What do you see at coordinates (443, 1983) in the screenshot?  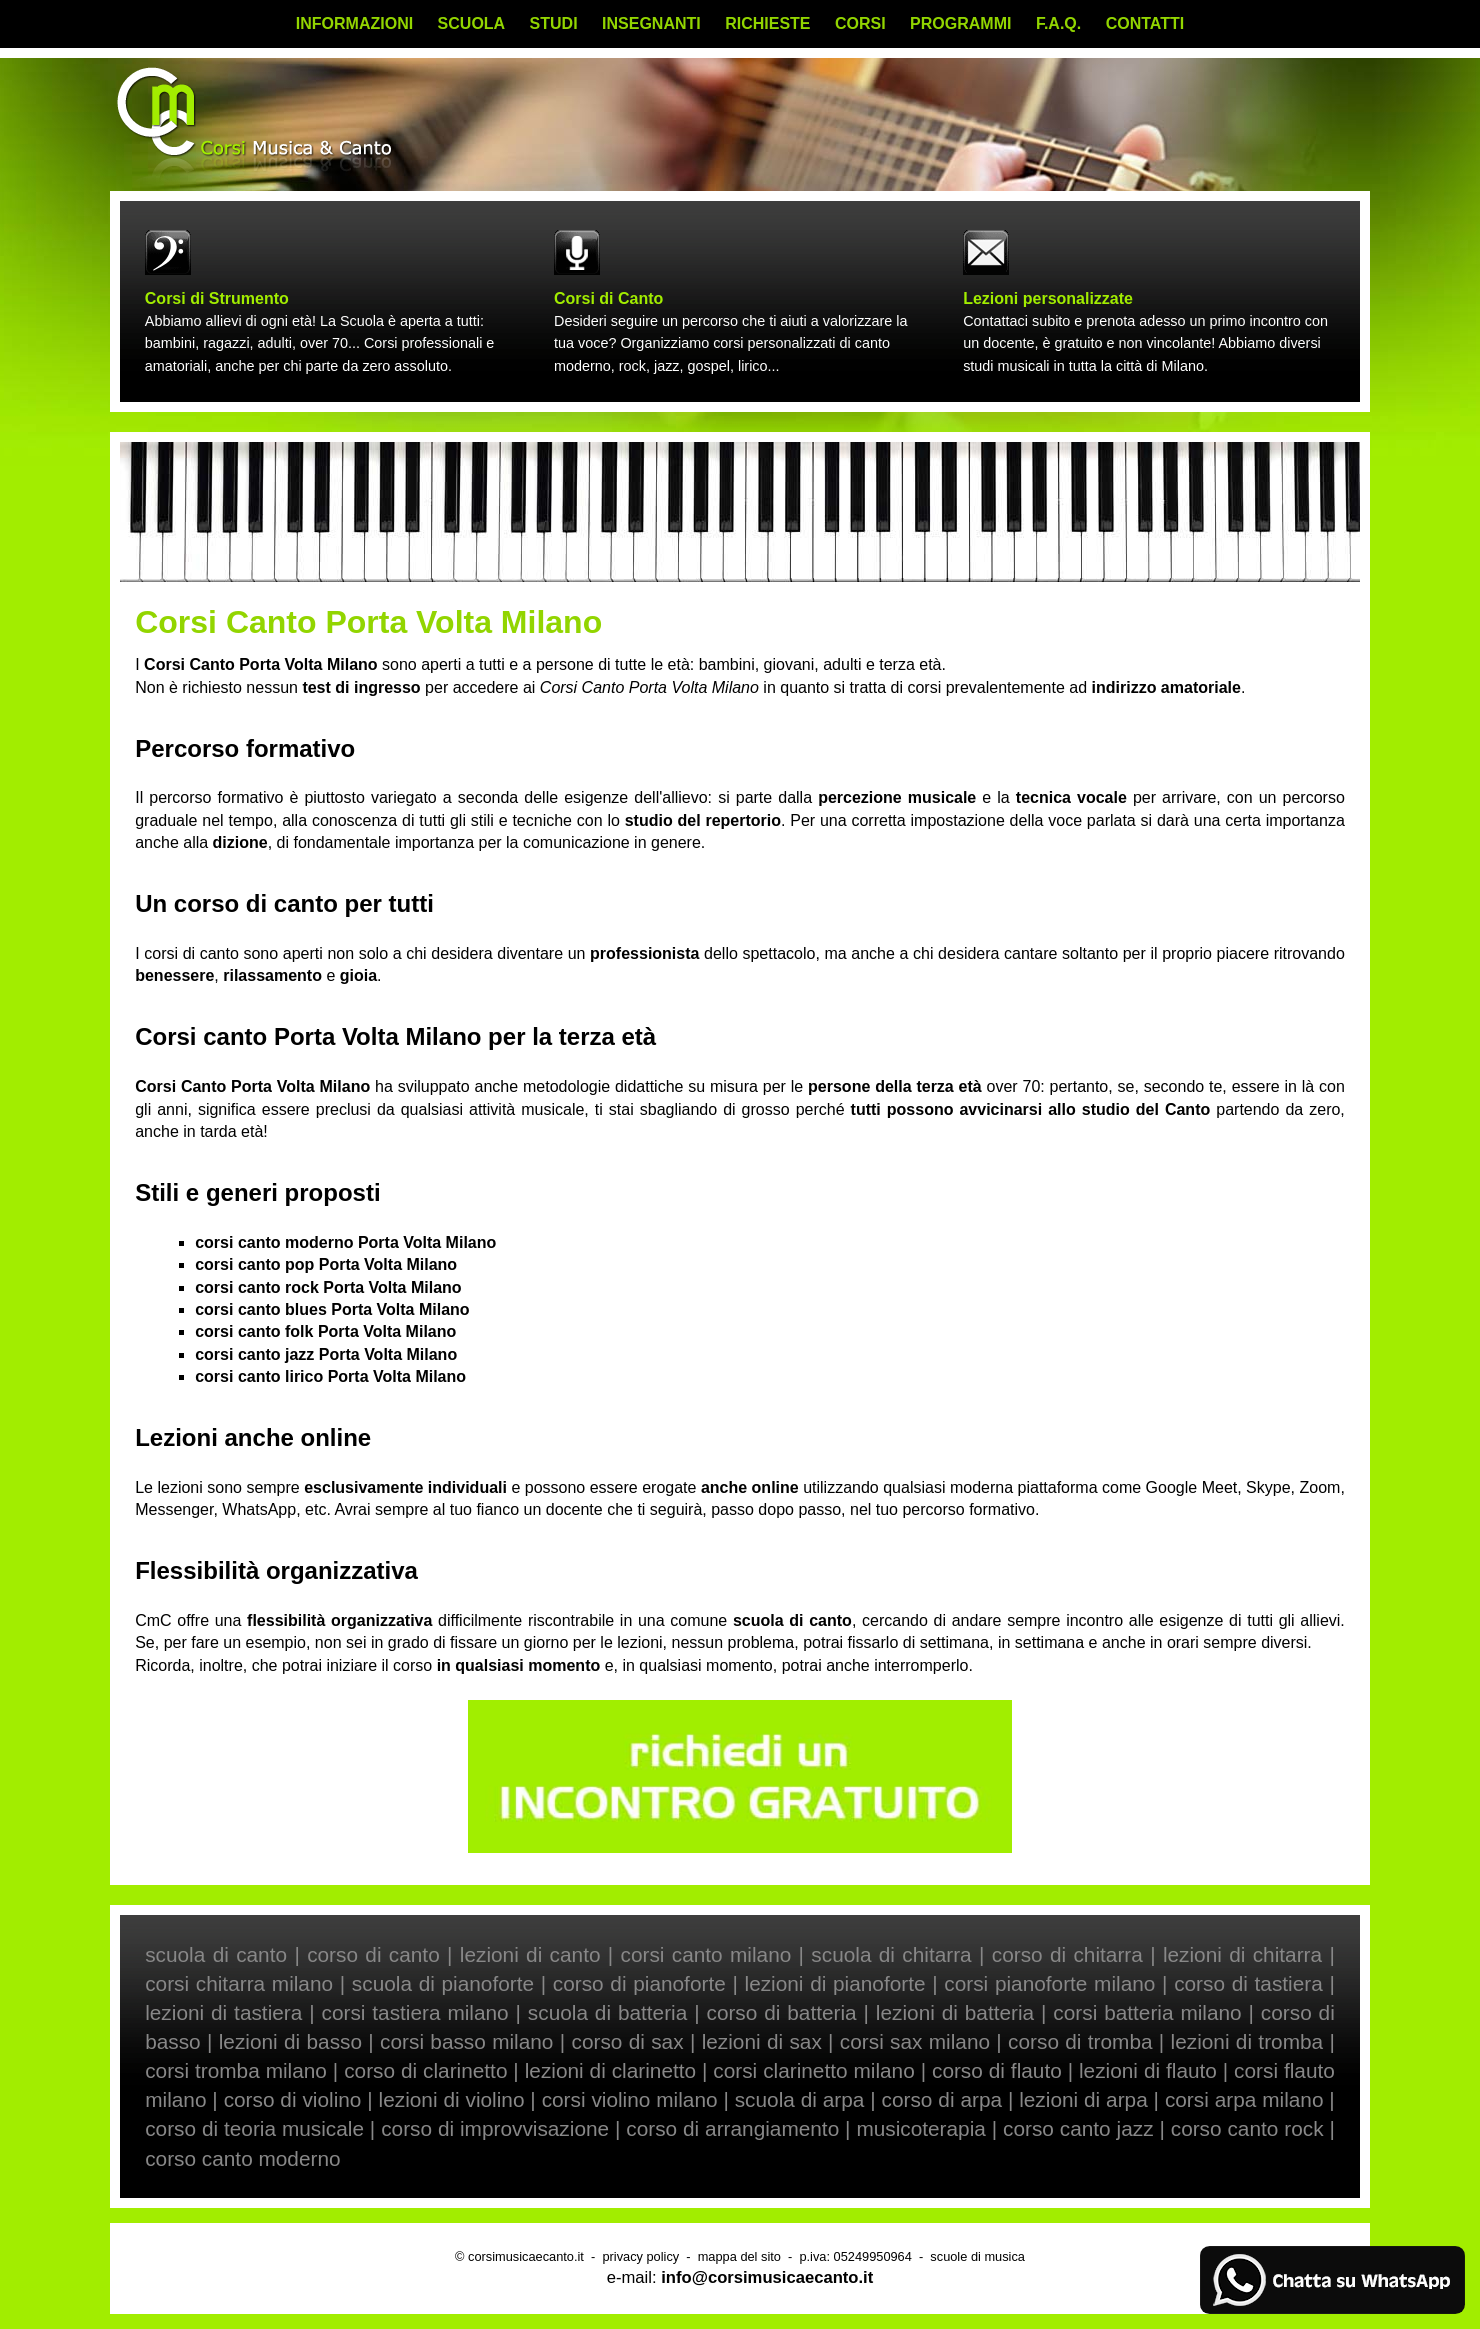 I see `scuola di pianoforte` at bounding box center [443, 1983].